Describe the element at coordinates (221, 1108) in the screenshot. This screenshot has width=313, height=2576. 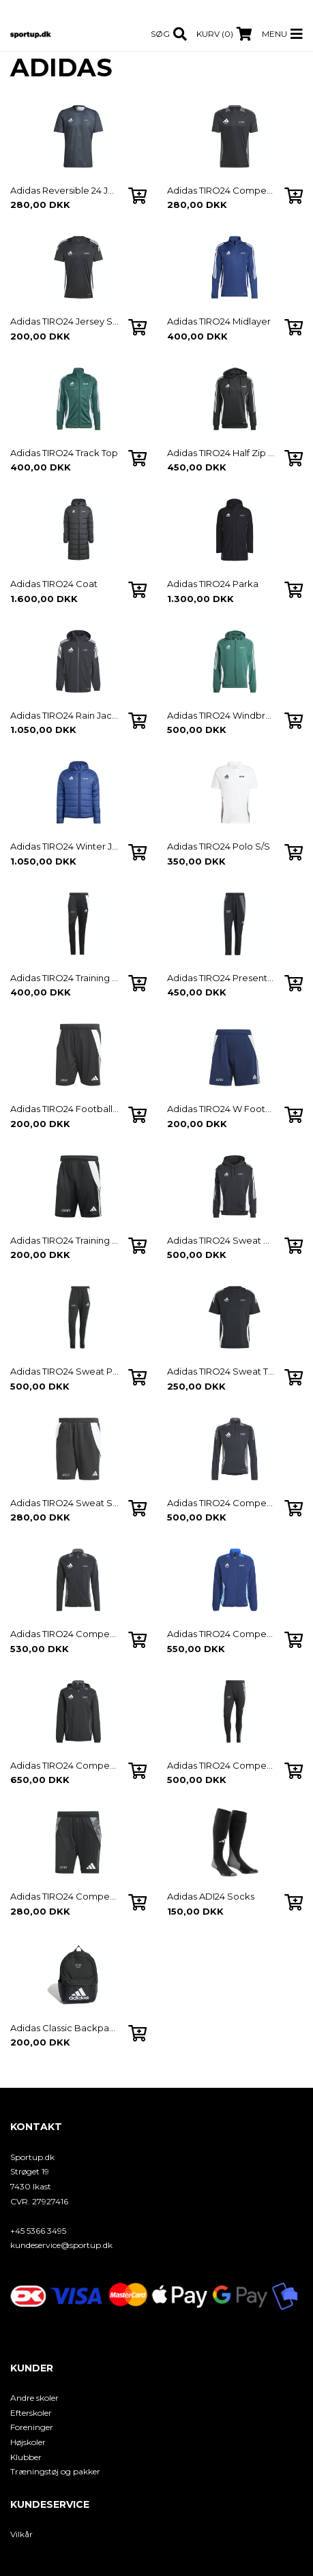
I see `Adidas TIRO24 W Football Shorts` at that location.